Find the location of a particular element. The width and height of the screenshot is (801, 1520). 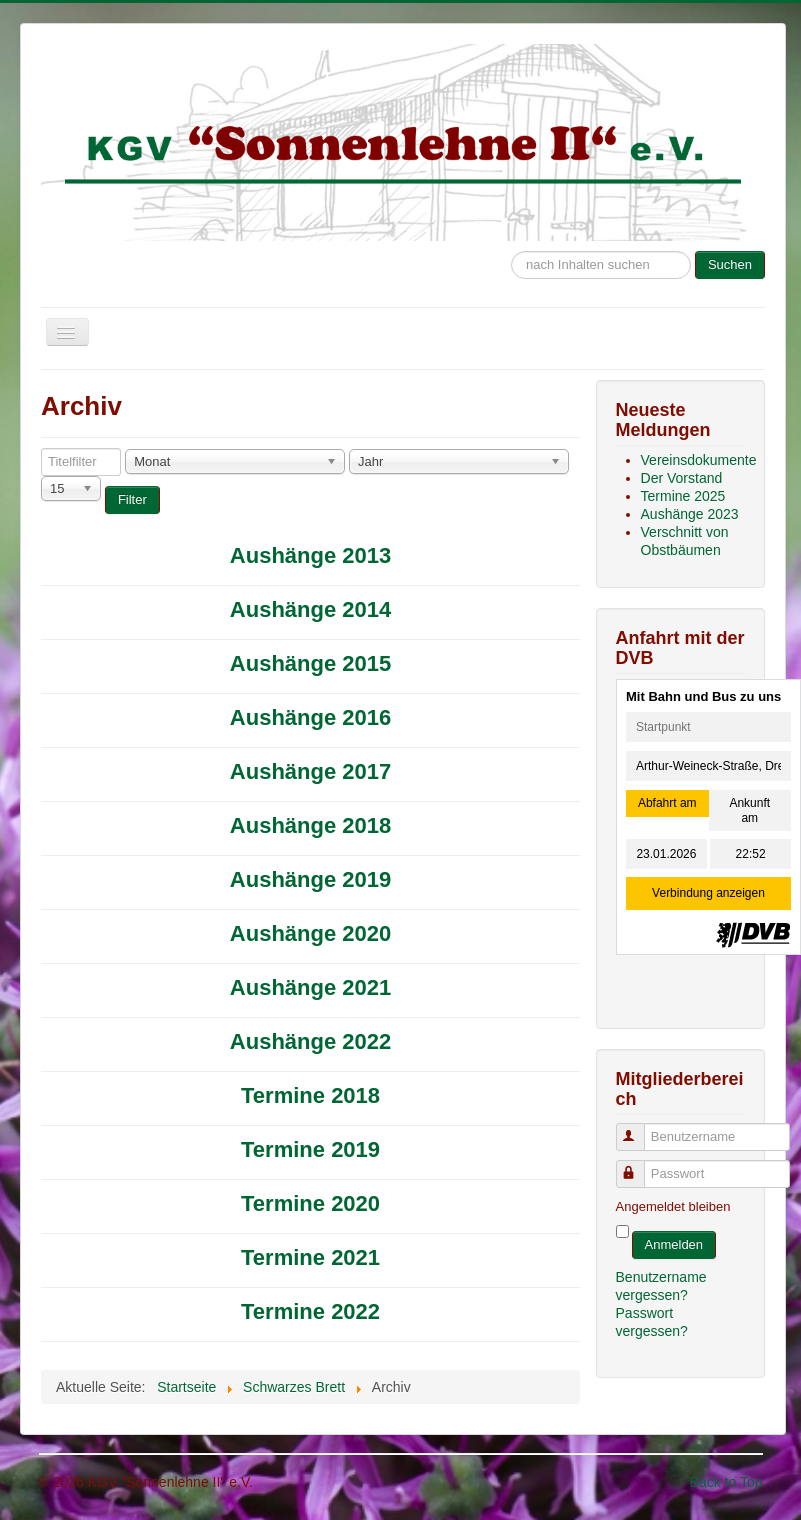

Aushänge 2019 is located at coordinates (310, 879).